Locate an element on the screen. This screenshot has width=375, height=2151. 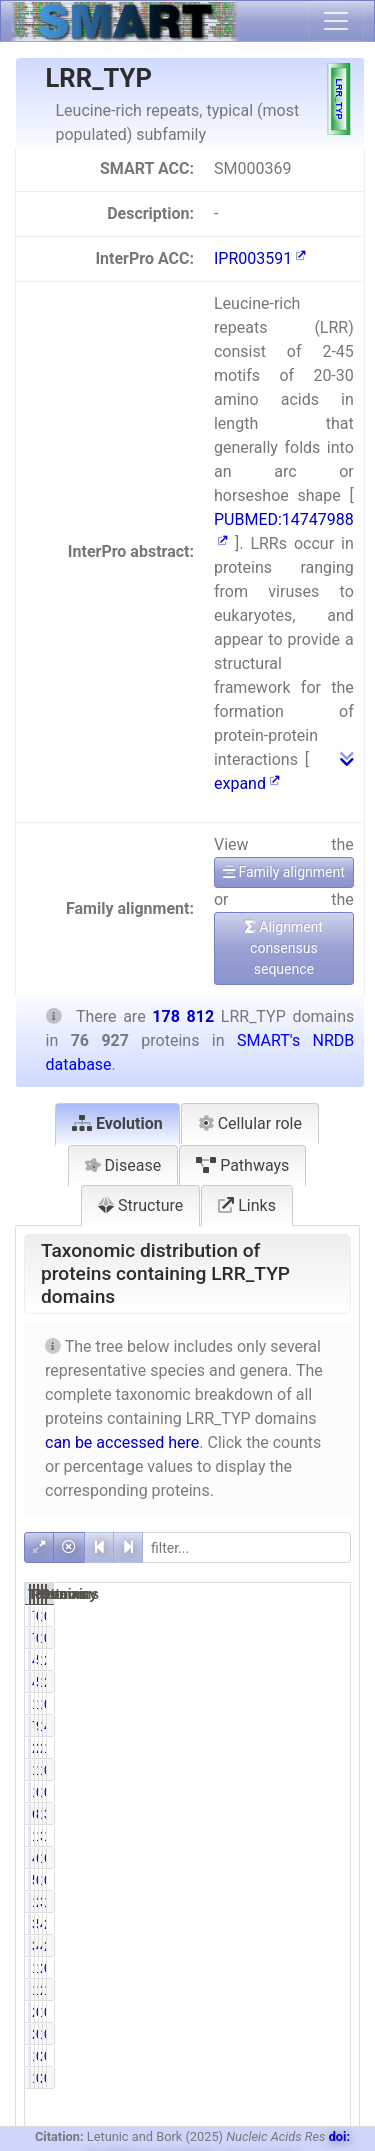
2.13 is located at coordinates (289, 1902).